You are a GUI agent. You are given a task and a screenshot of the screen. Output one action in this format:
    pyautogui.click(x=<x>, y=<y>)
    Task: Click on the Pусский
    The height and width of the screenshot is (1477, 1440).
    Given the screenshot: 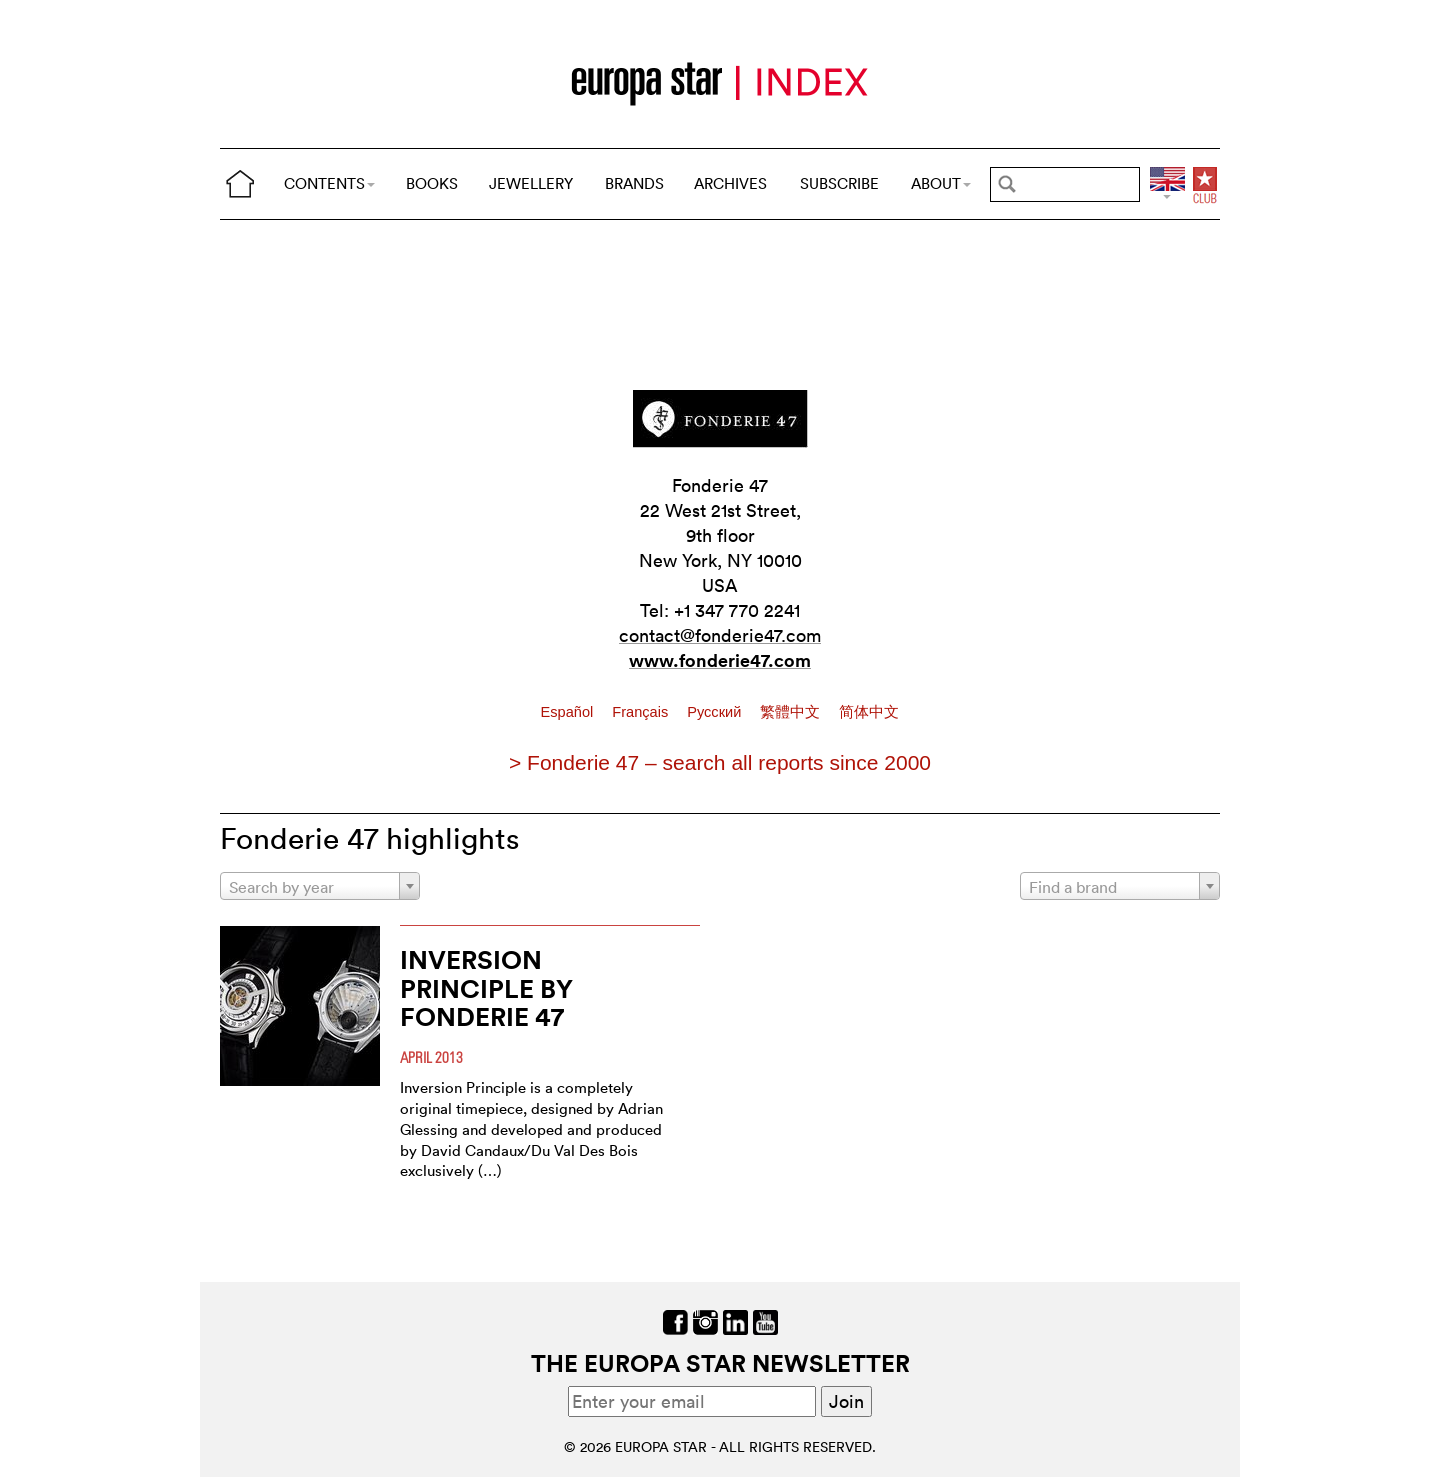 What is the action you would take?
    pyautogui.click(x=716, y=712)
    